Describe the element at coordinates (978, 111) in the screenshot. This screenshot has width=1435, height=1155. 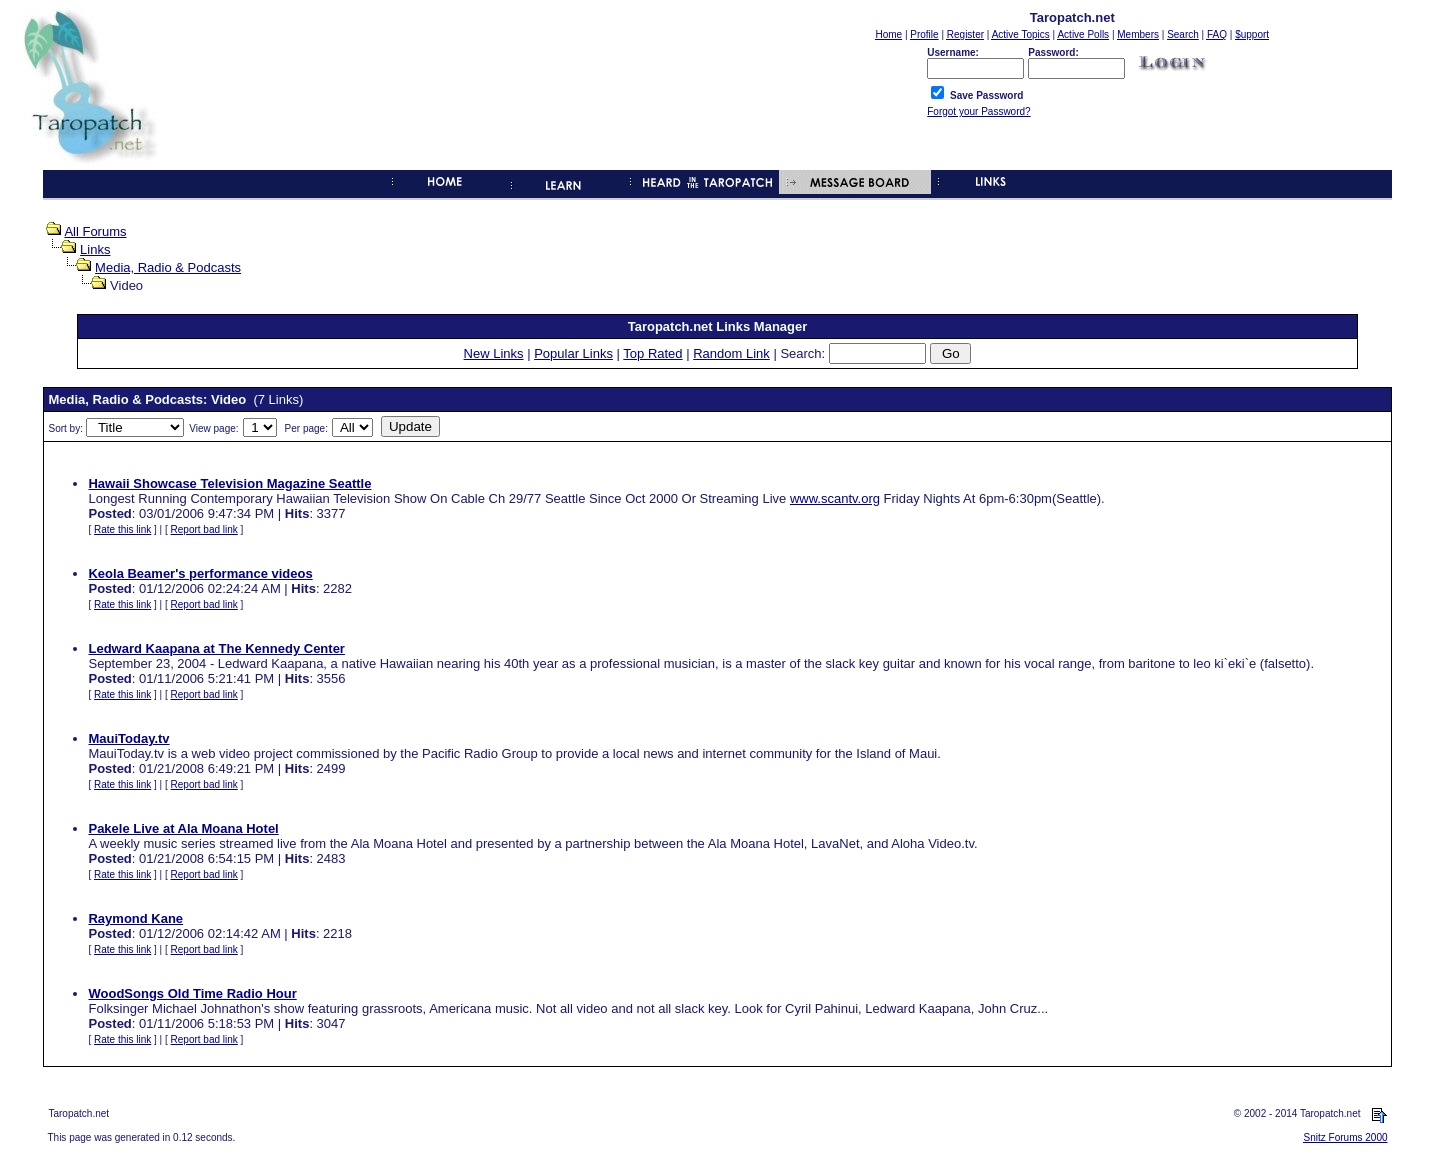
I see `Forgot your Password?` at that location.